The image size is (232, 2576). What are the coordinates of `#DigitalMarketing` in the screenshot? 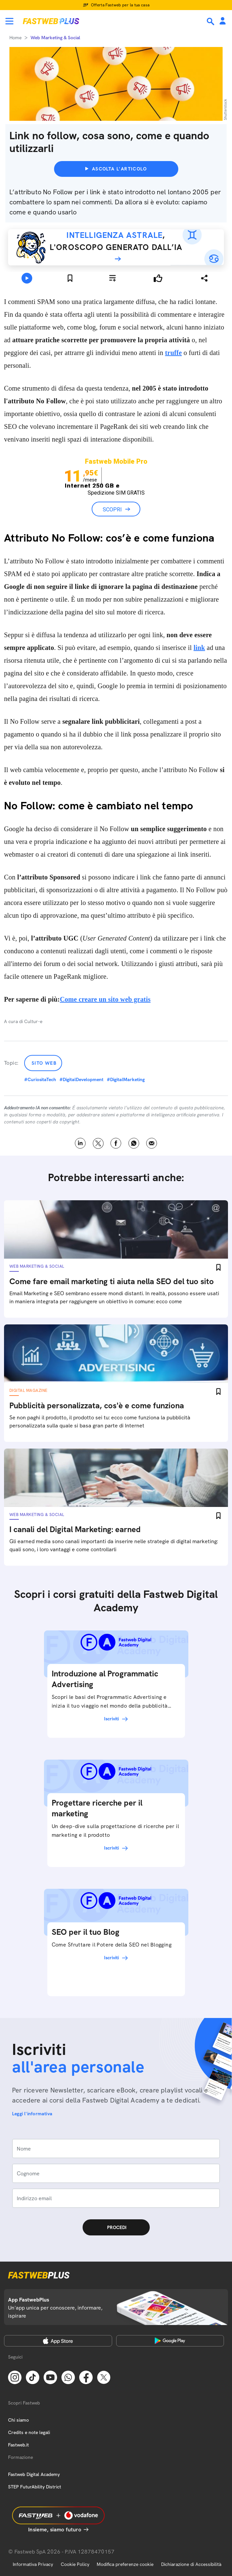 It's located at (126, 1079).